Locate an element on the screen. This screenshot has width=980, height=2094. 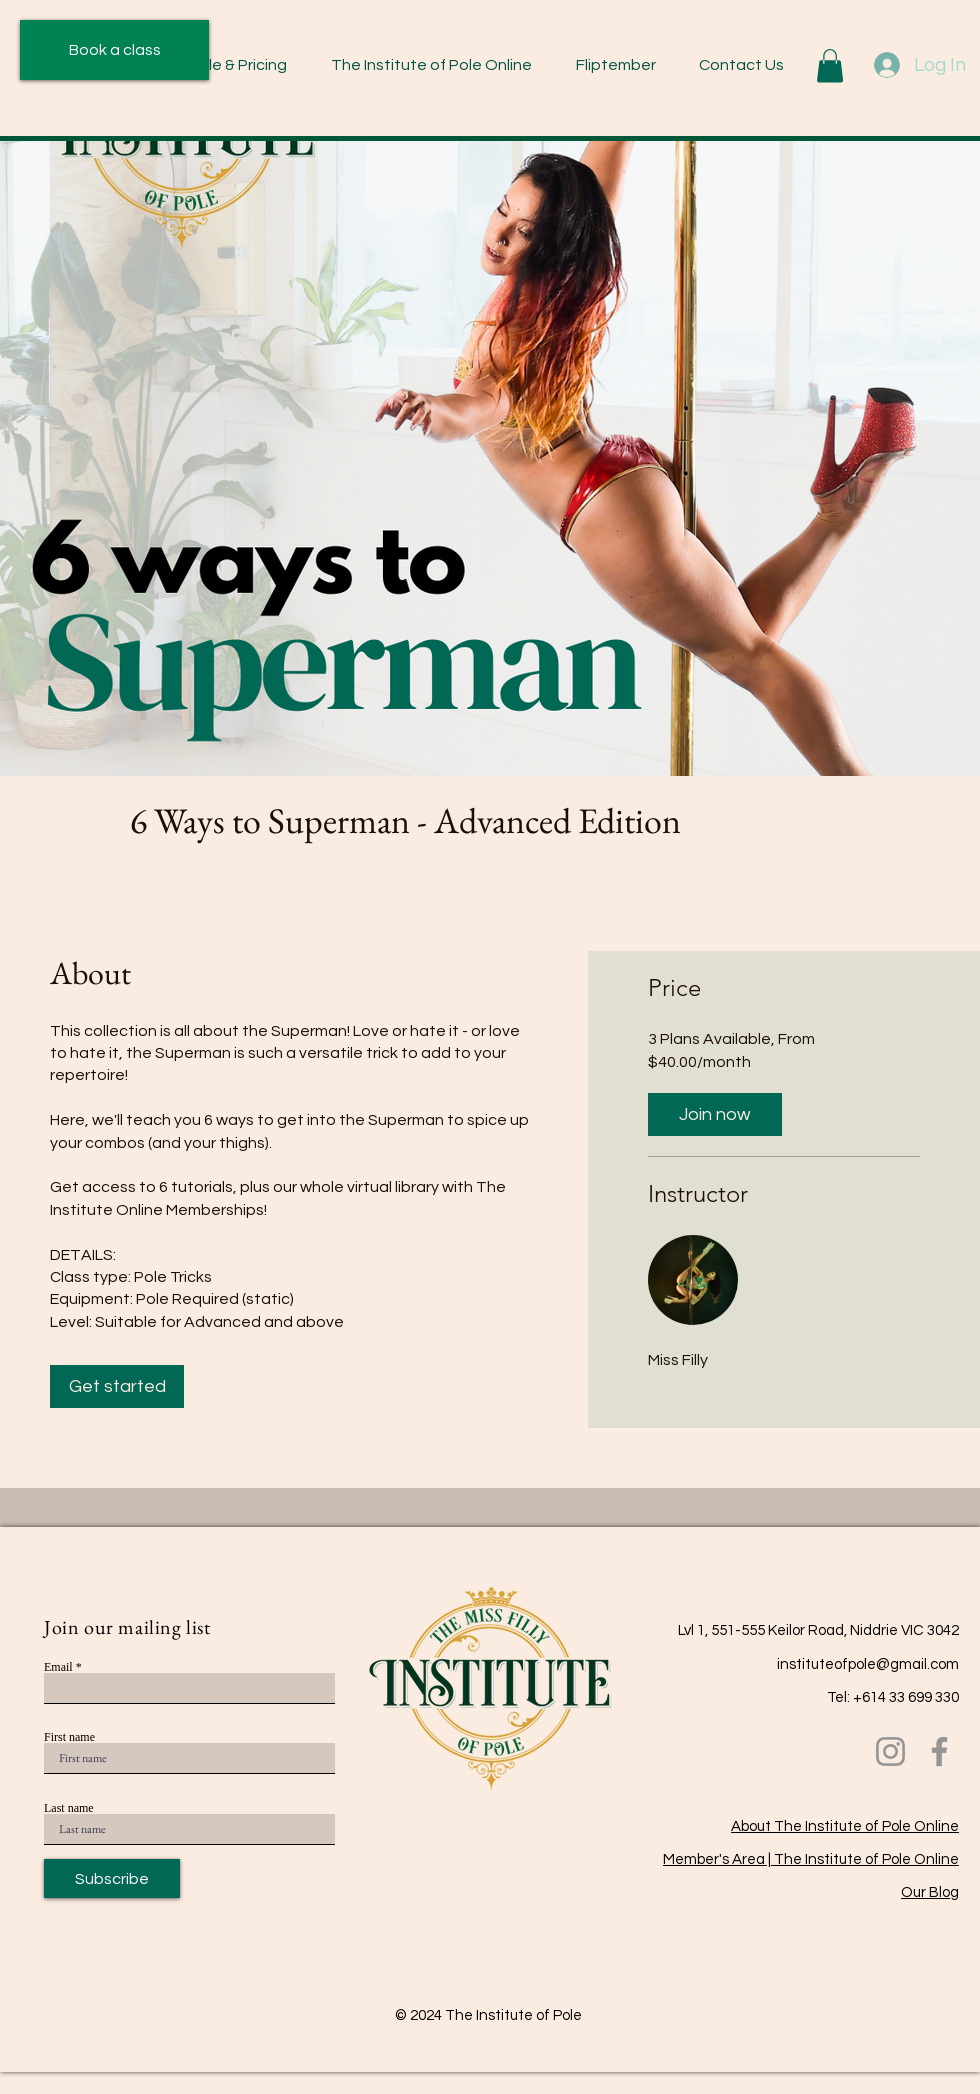
First name is located at coordinates (69, 1737).